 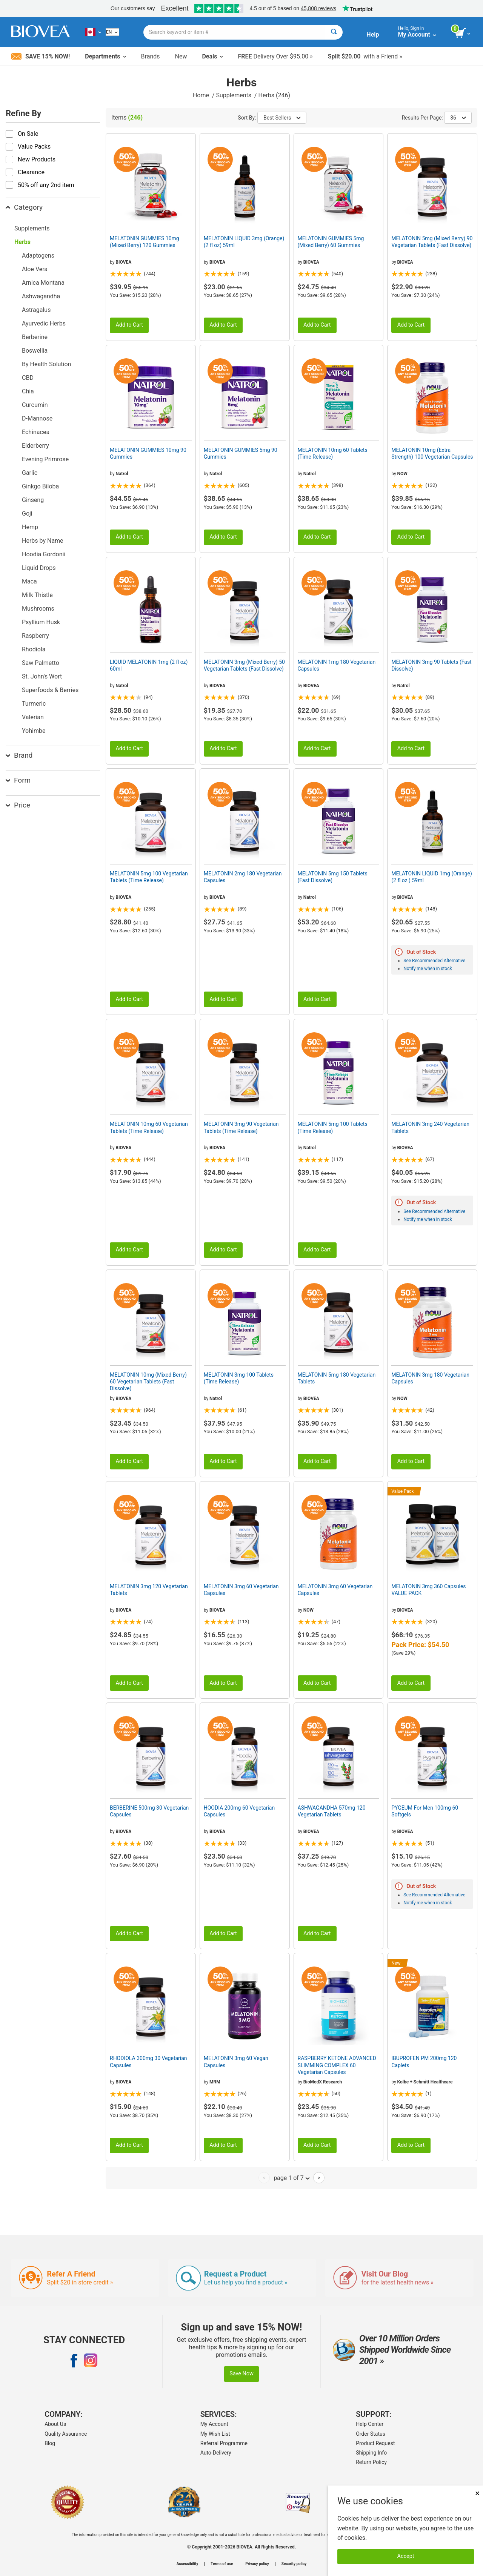 I want to click on IBUPROFEN PM 200mg 120 Caplets, so click(x=424, y=2061).